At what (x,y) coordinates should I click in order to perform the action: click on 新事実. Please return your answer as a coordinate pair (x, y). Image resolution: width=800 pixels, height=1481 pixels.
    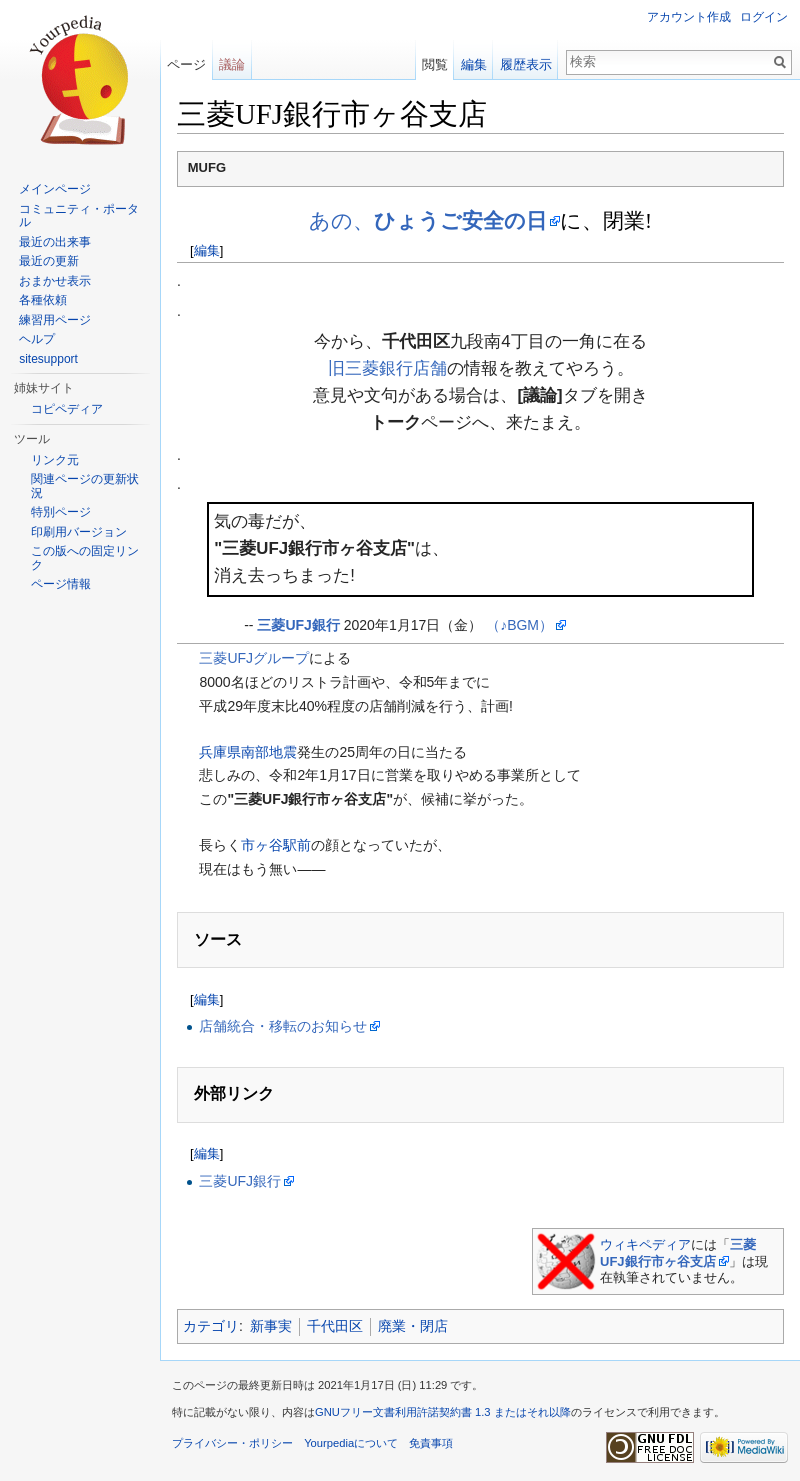
    Looking at the image, I should click on (271, 1326).